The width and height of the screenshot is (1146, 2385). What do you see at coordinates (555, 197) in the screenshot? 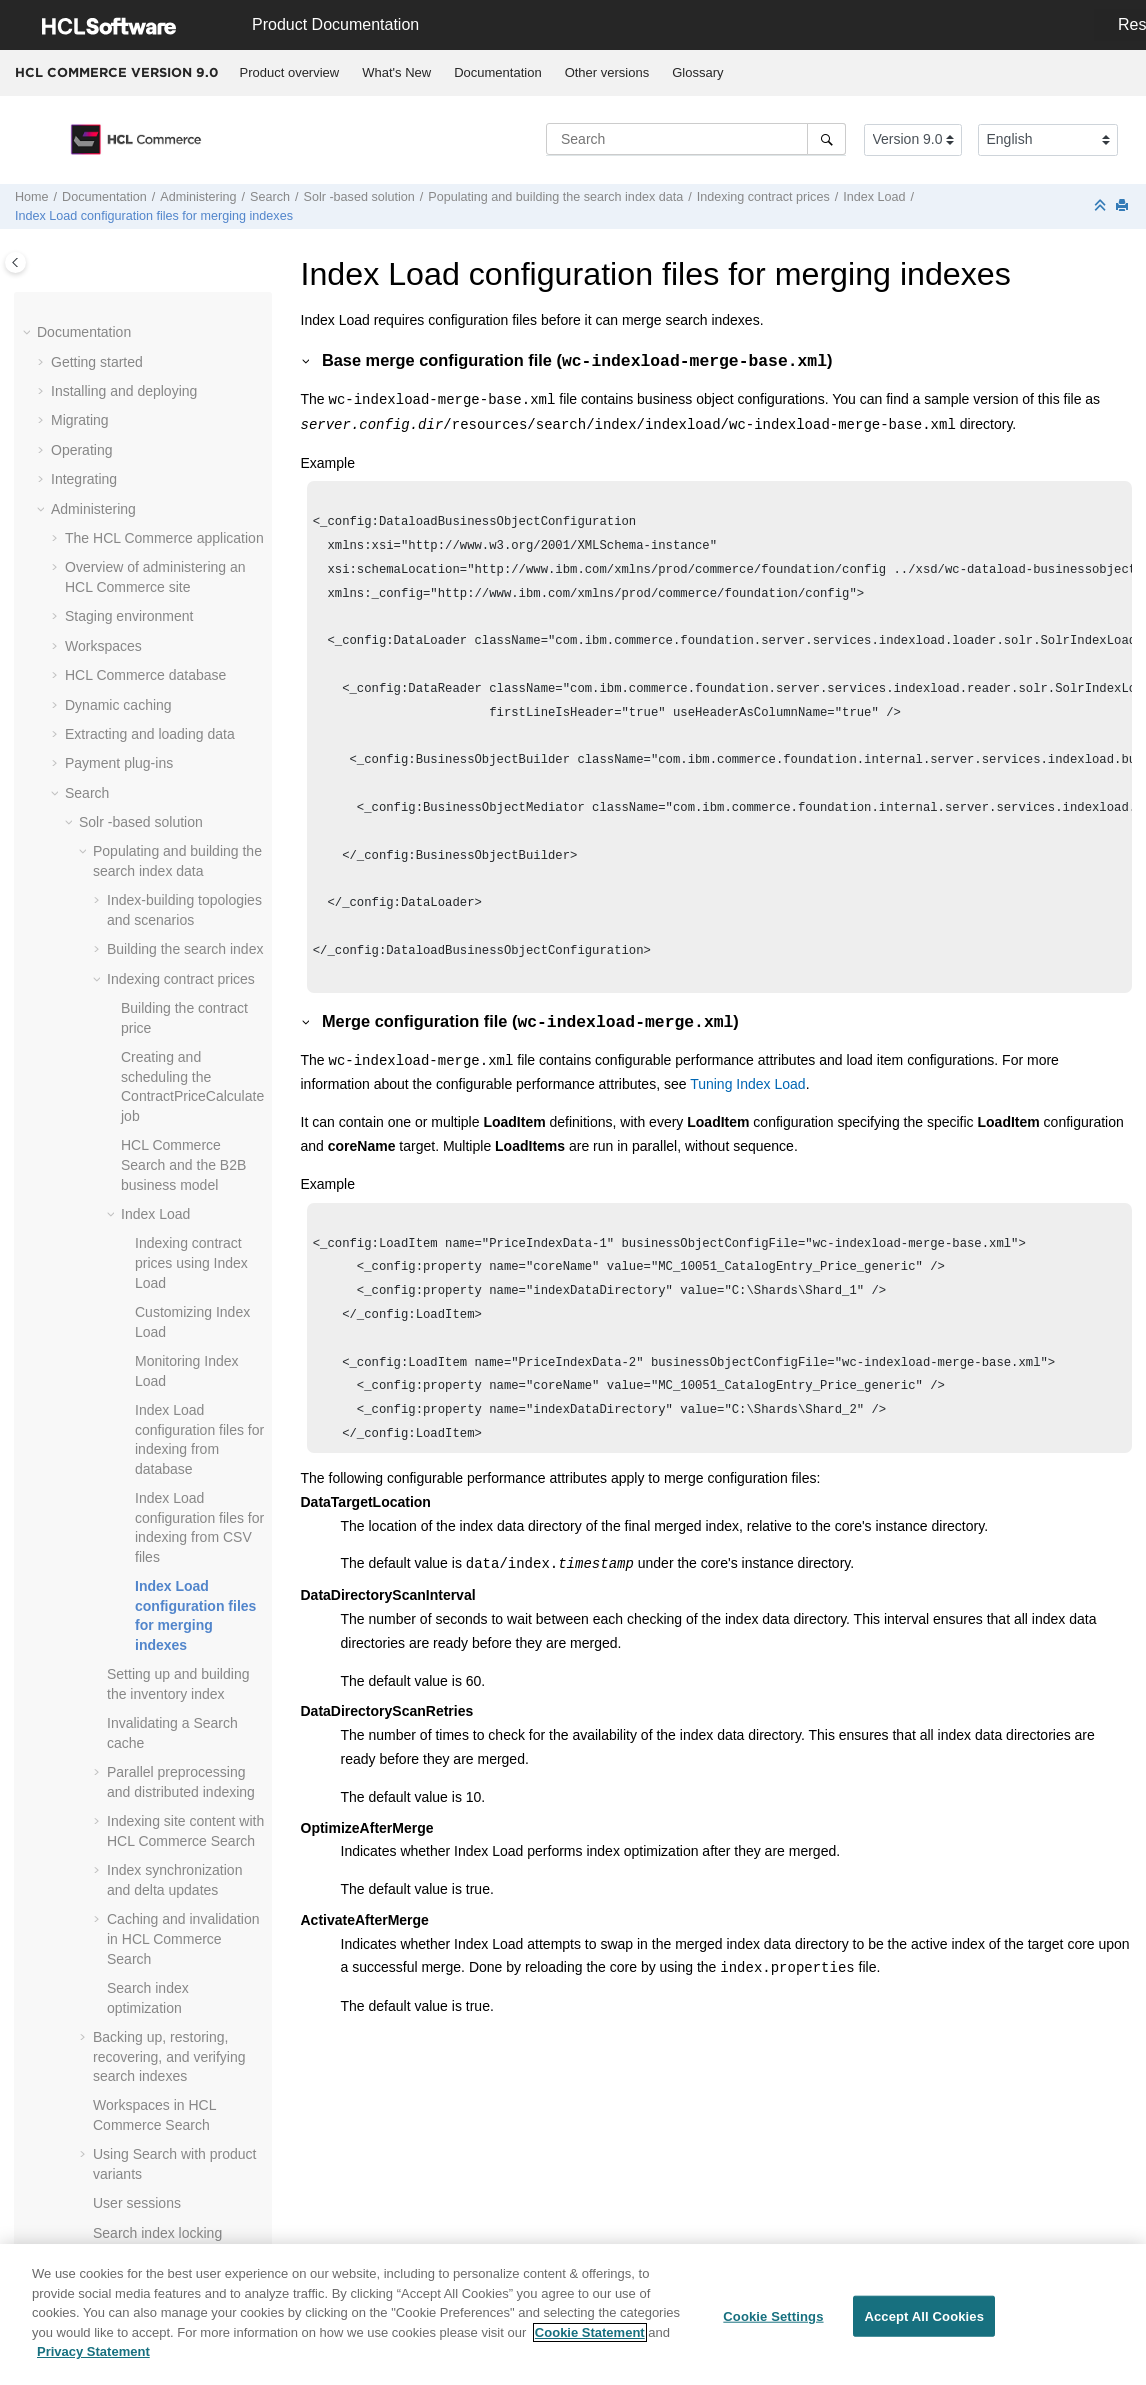
I see `Populating and building the search index data` at bounding box center [555, 197].